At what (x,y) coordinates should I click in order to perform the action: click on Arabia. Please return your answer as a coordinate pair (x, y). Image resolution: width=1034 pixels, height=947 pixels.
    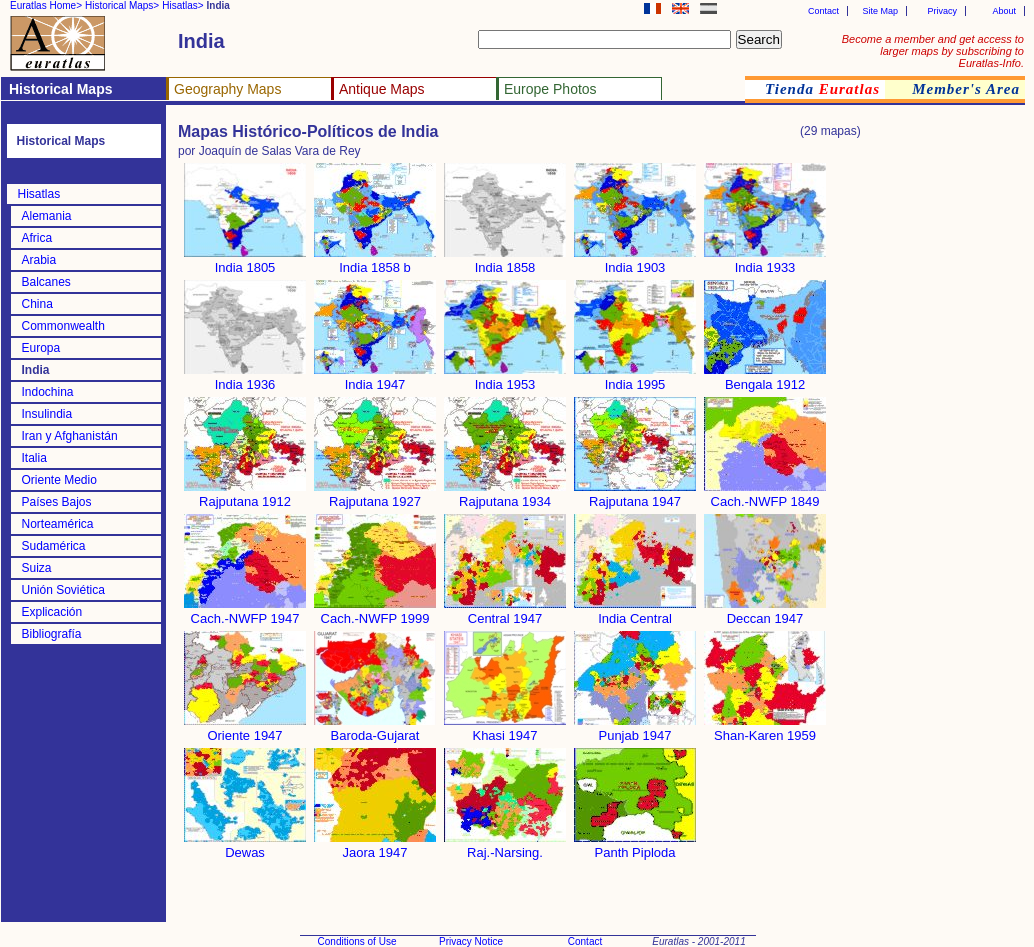
    Looking at the image, I should click on (39, 260).